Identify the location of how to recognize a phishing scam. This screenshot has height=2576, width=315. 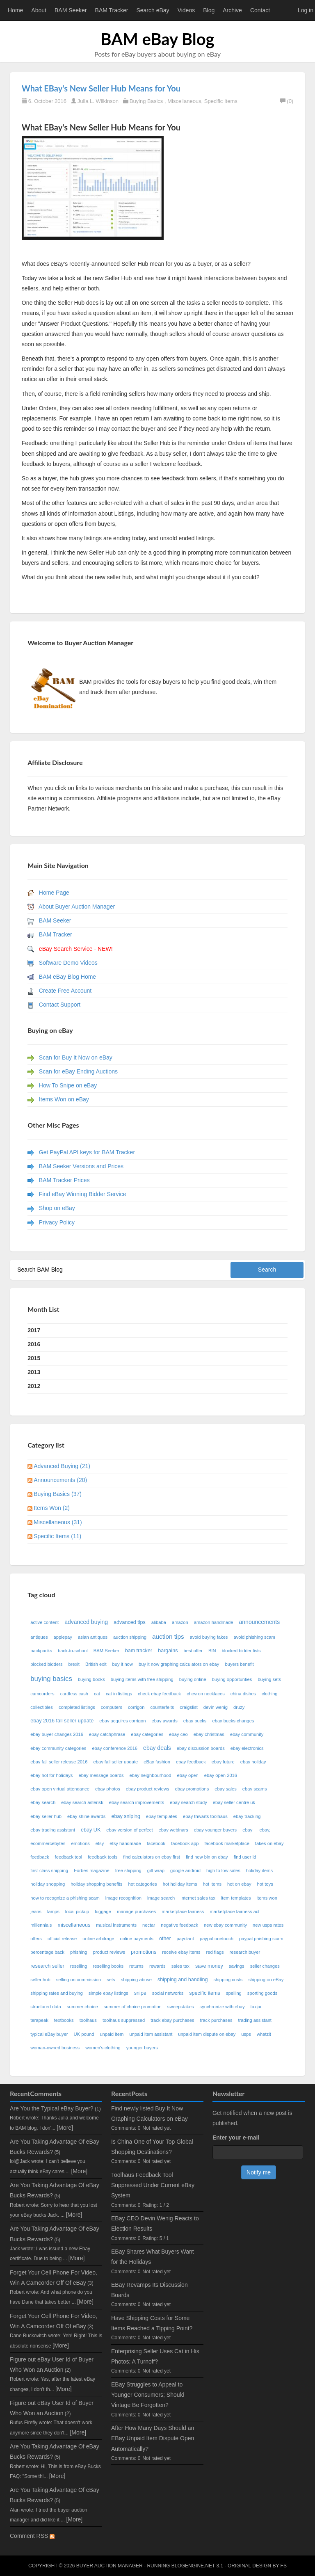
(65, 1897).